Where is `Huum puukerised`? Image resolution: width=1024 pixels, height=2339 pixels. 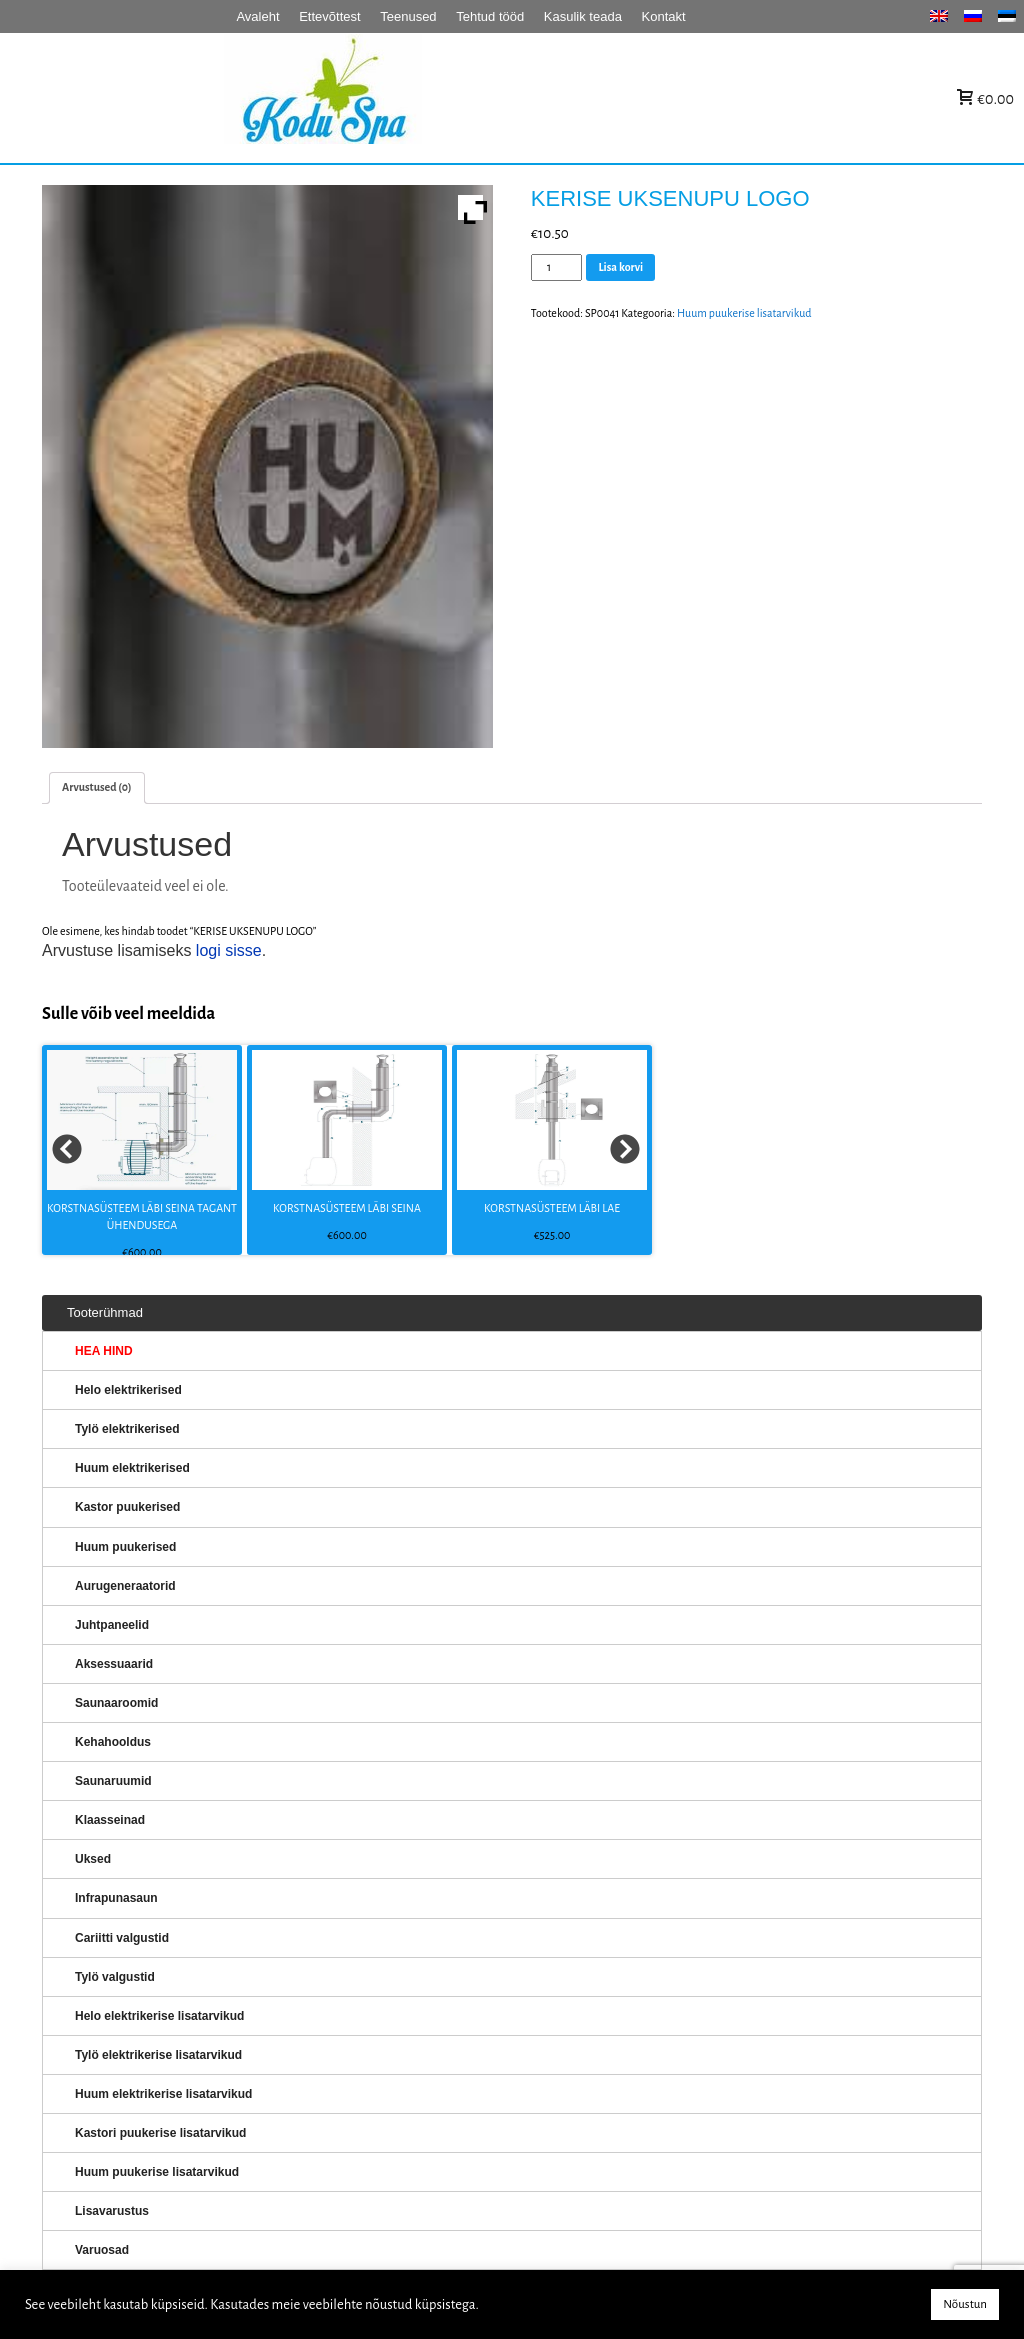 Huum puukerised is located at coordinates (125, 1547).